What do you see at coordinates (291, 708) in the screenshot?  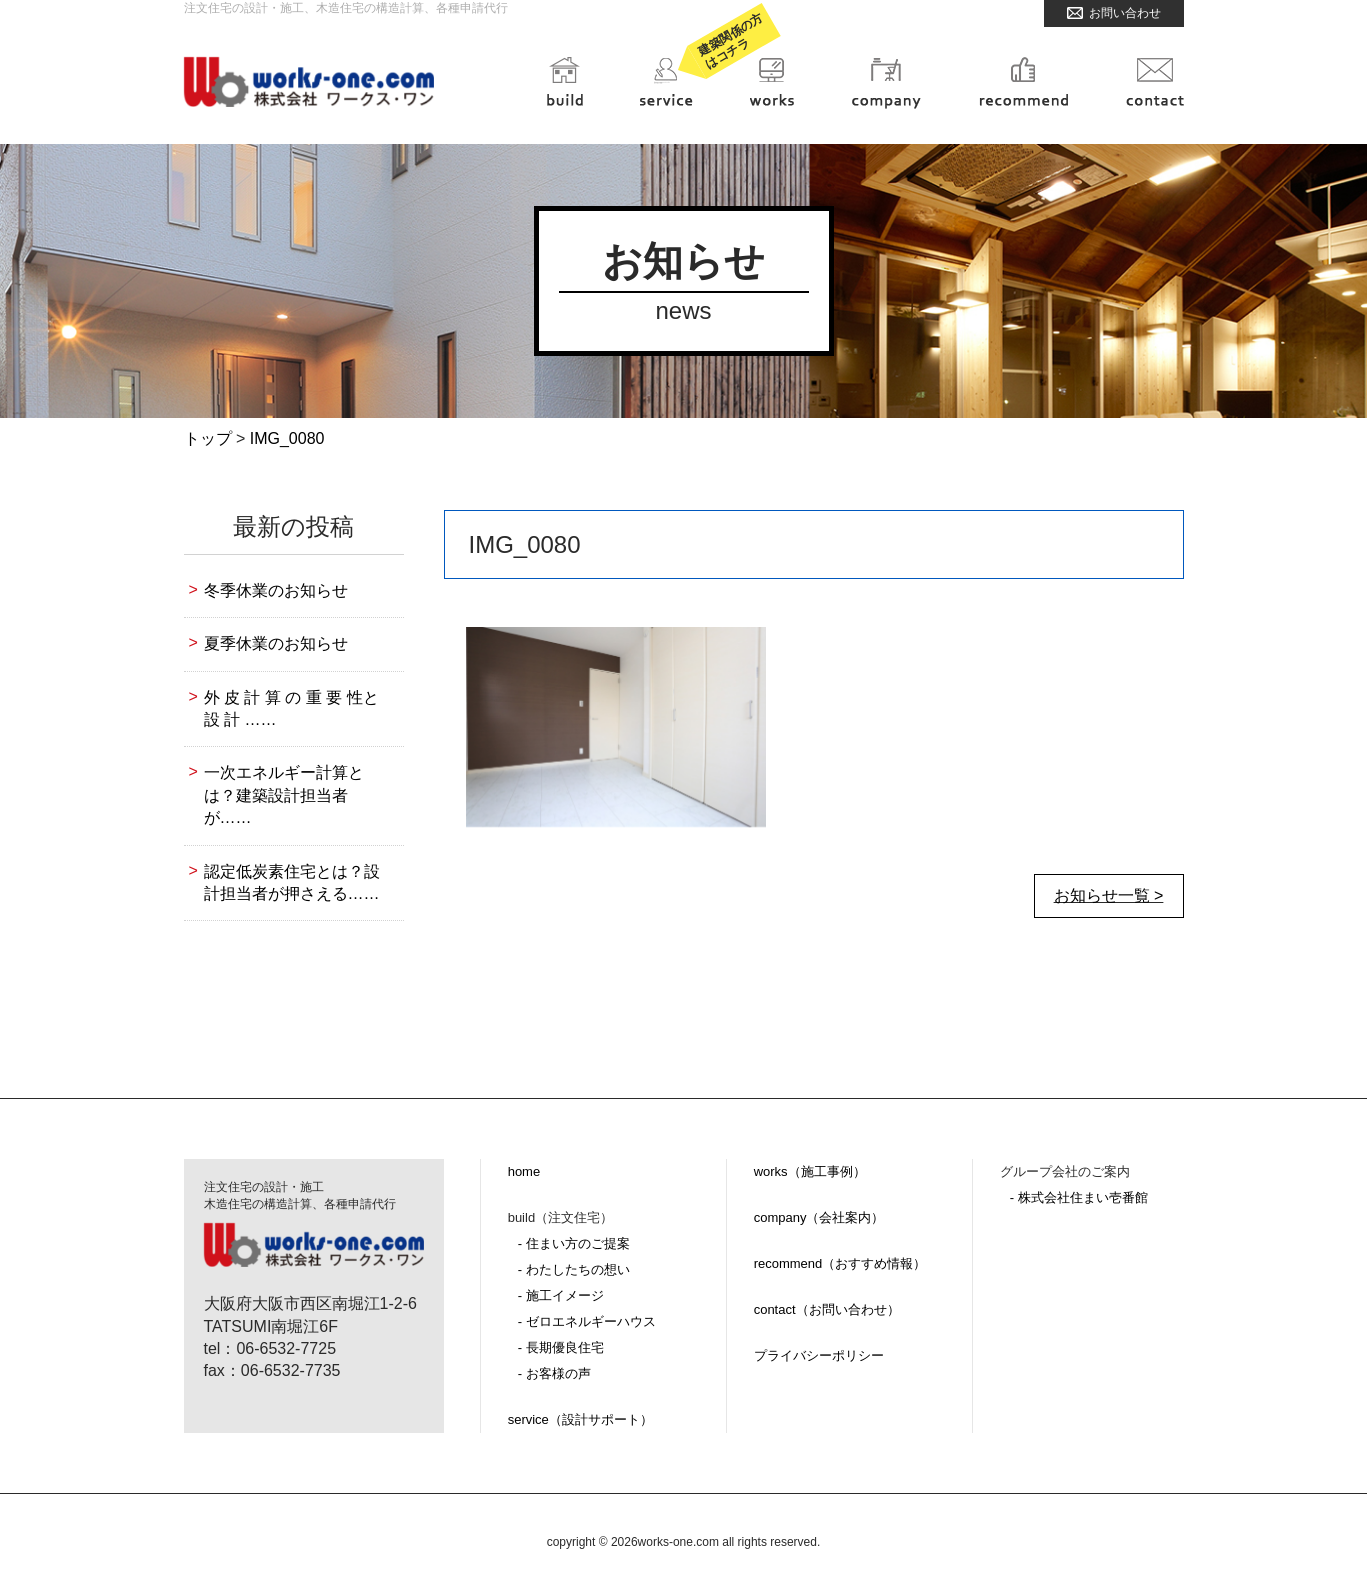 I see `外 皮 計 算 の 重 要 性と設 計 ……` at bounding box center [291, 708].